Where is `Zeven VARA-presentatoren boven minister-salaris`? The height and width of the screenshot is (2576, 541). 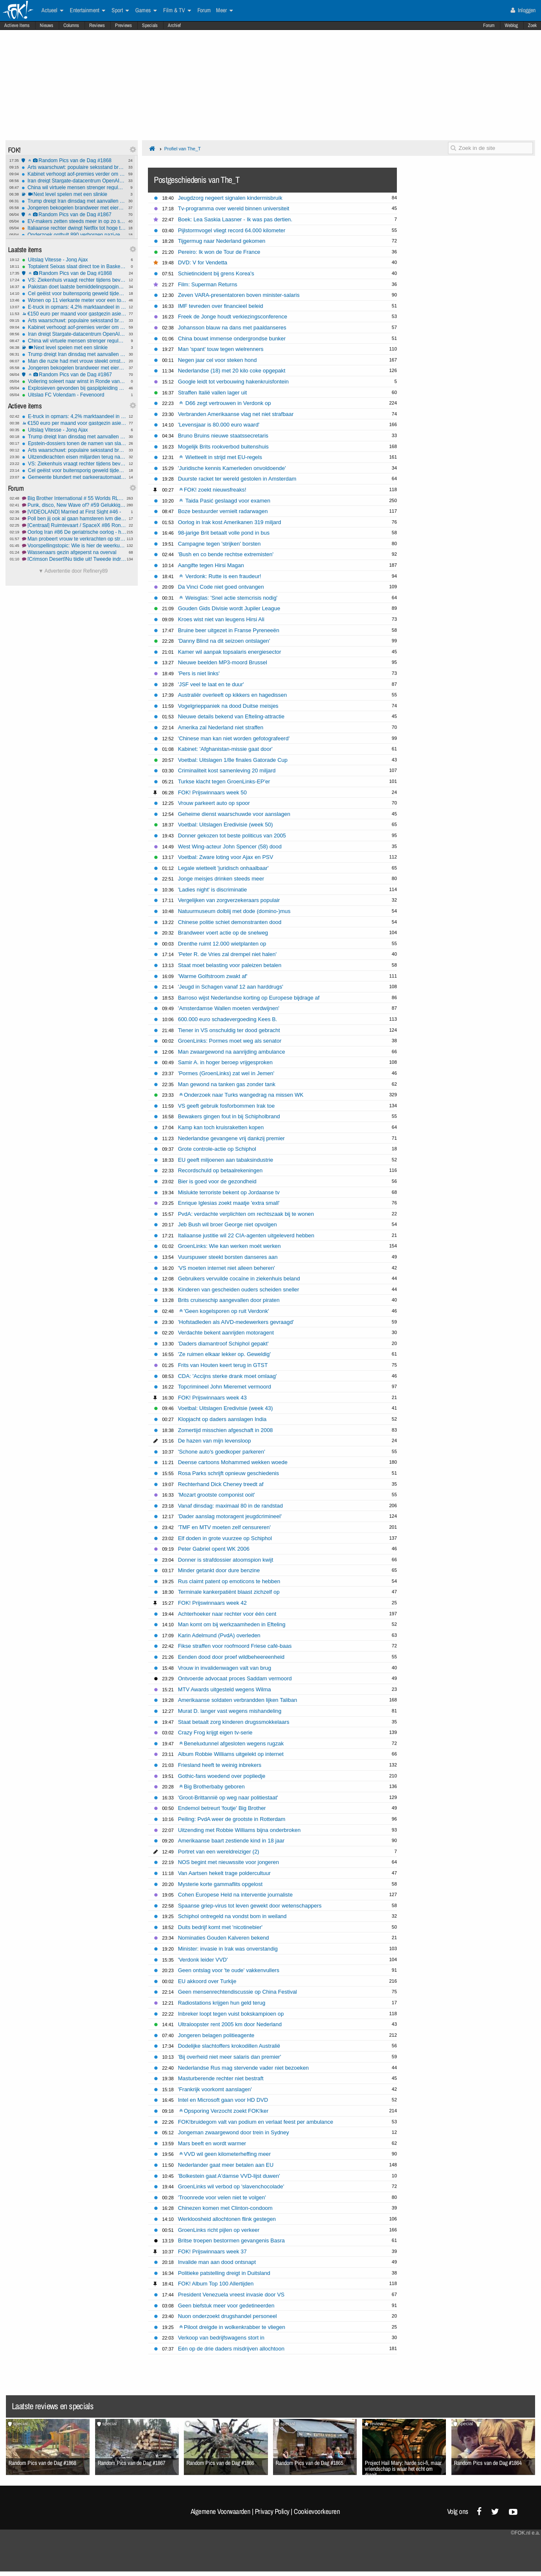
Zeven VARA-presentatoren boven minister-salaris is located at coordinates (239, 295).